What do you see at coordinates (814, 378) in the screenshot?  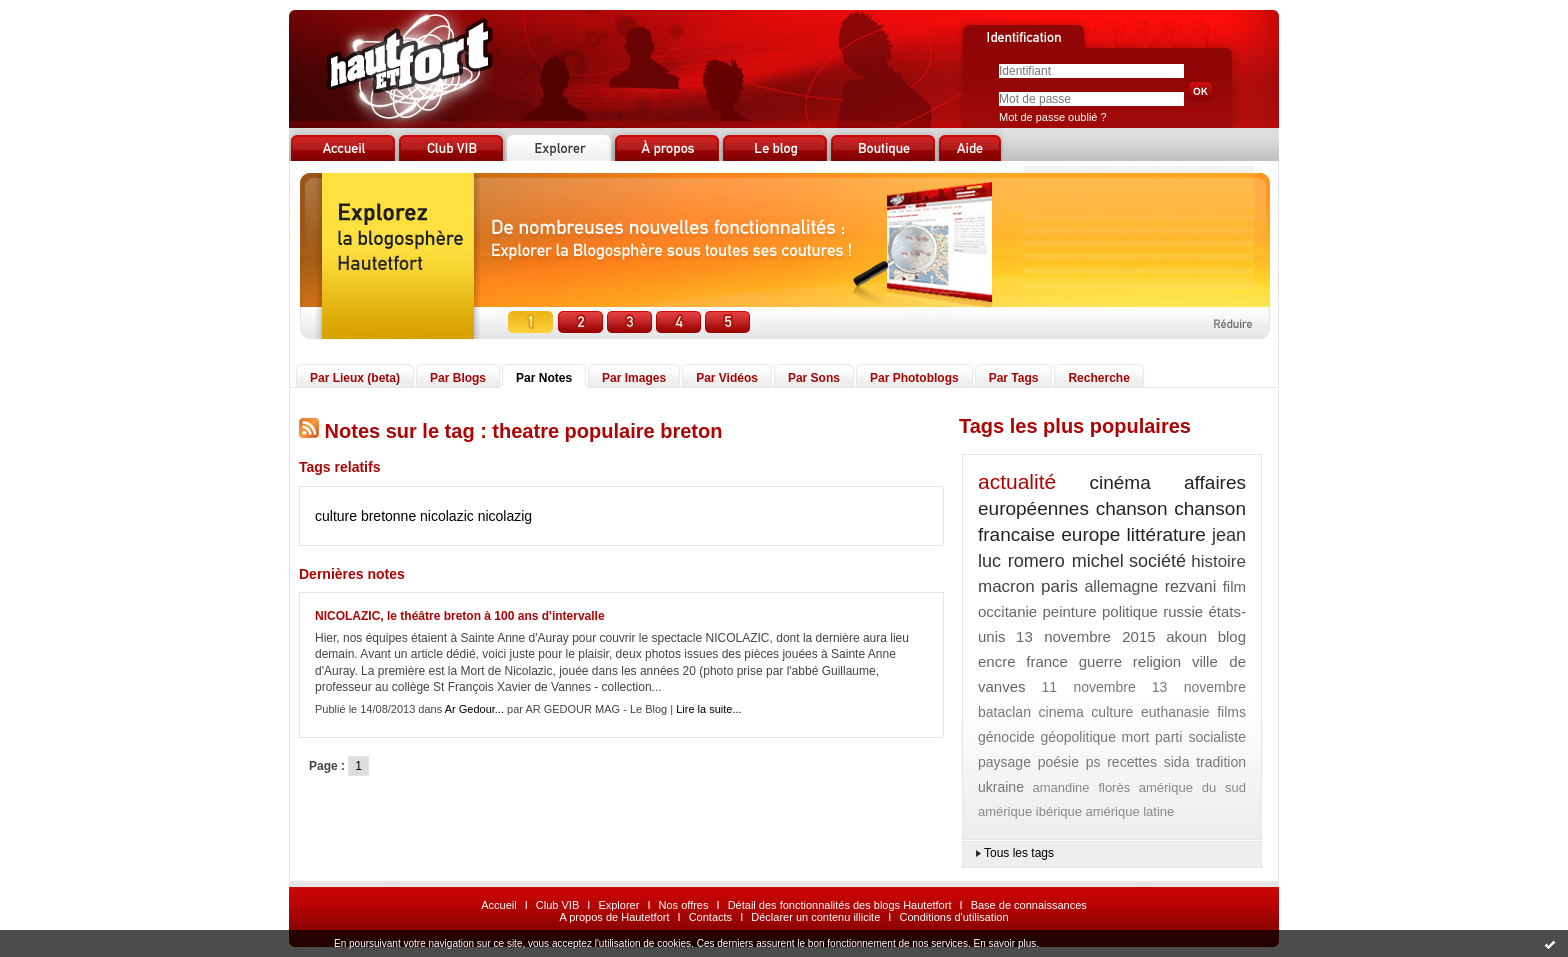 I see `Par Sons` at bounding box center [814, 378].